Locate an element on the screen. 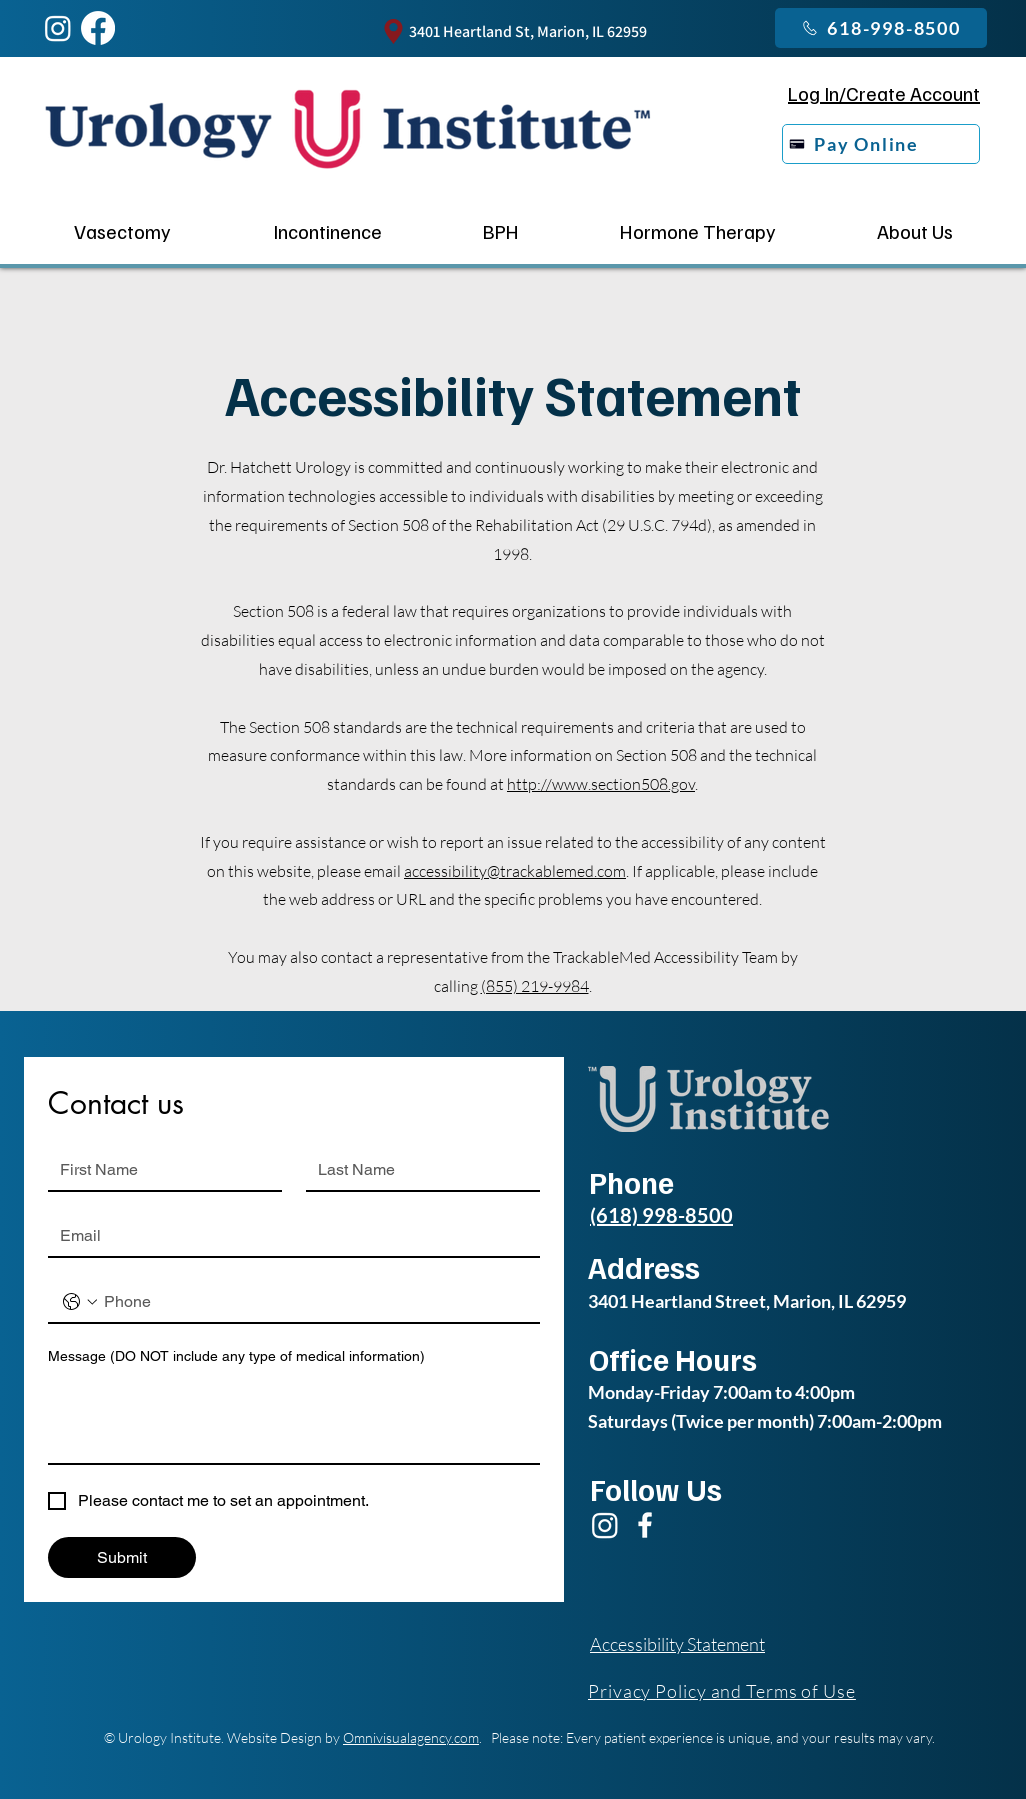 The image size is (1026, 1799). Message (DO NOT include any type of medical information) is located at coordinates (236, 1356).